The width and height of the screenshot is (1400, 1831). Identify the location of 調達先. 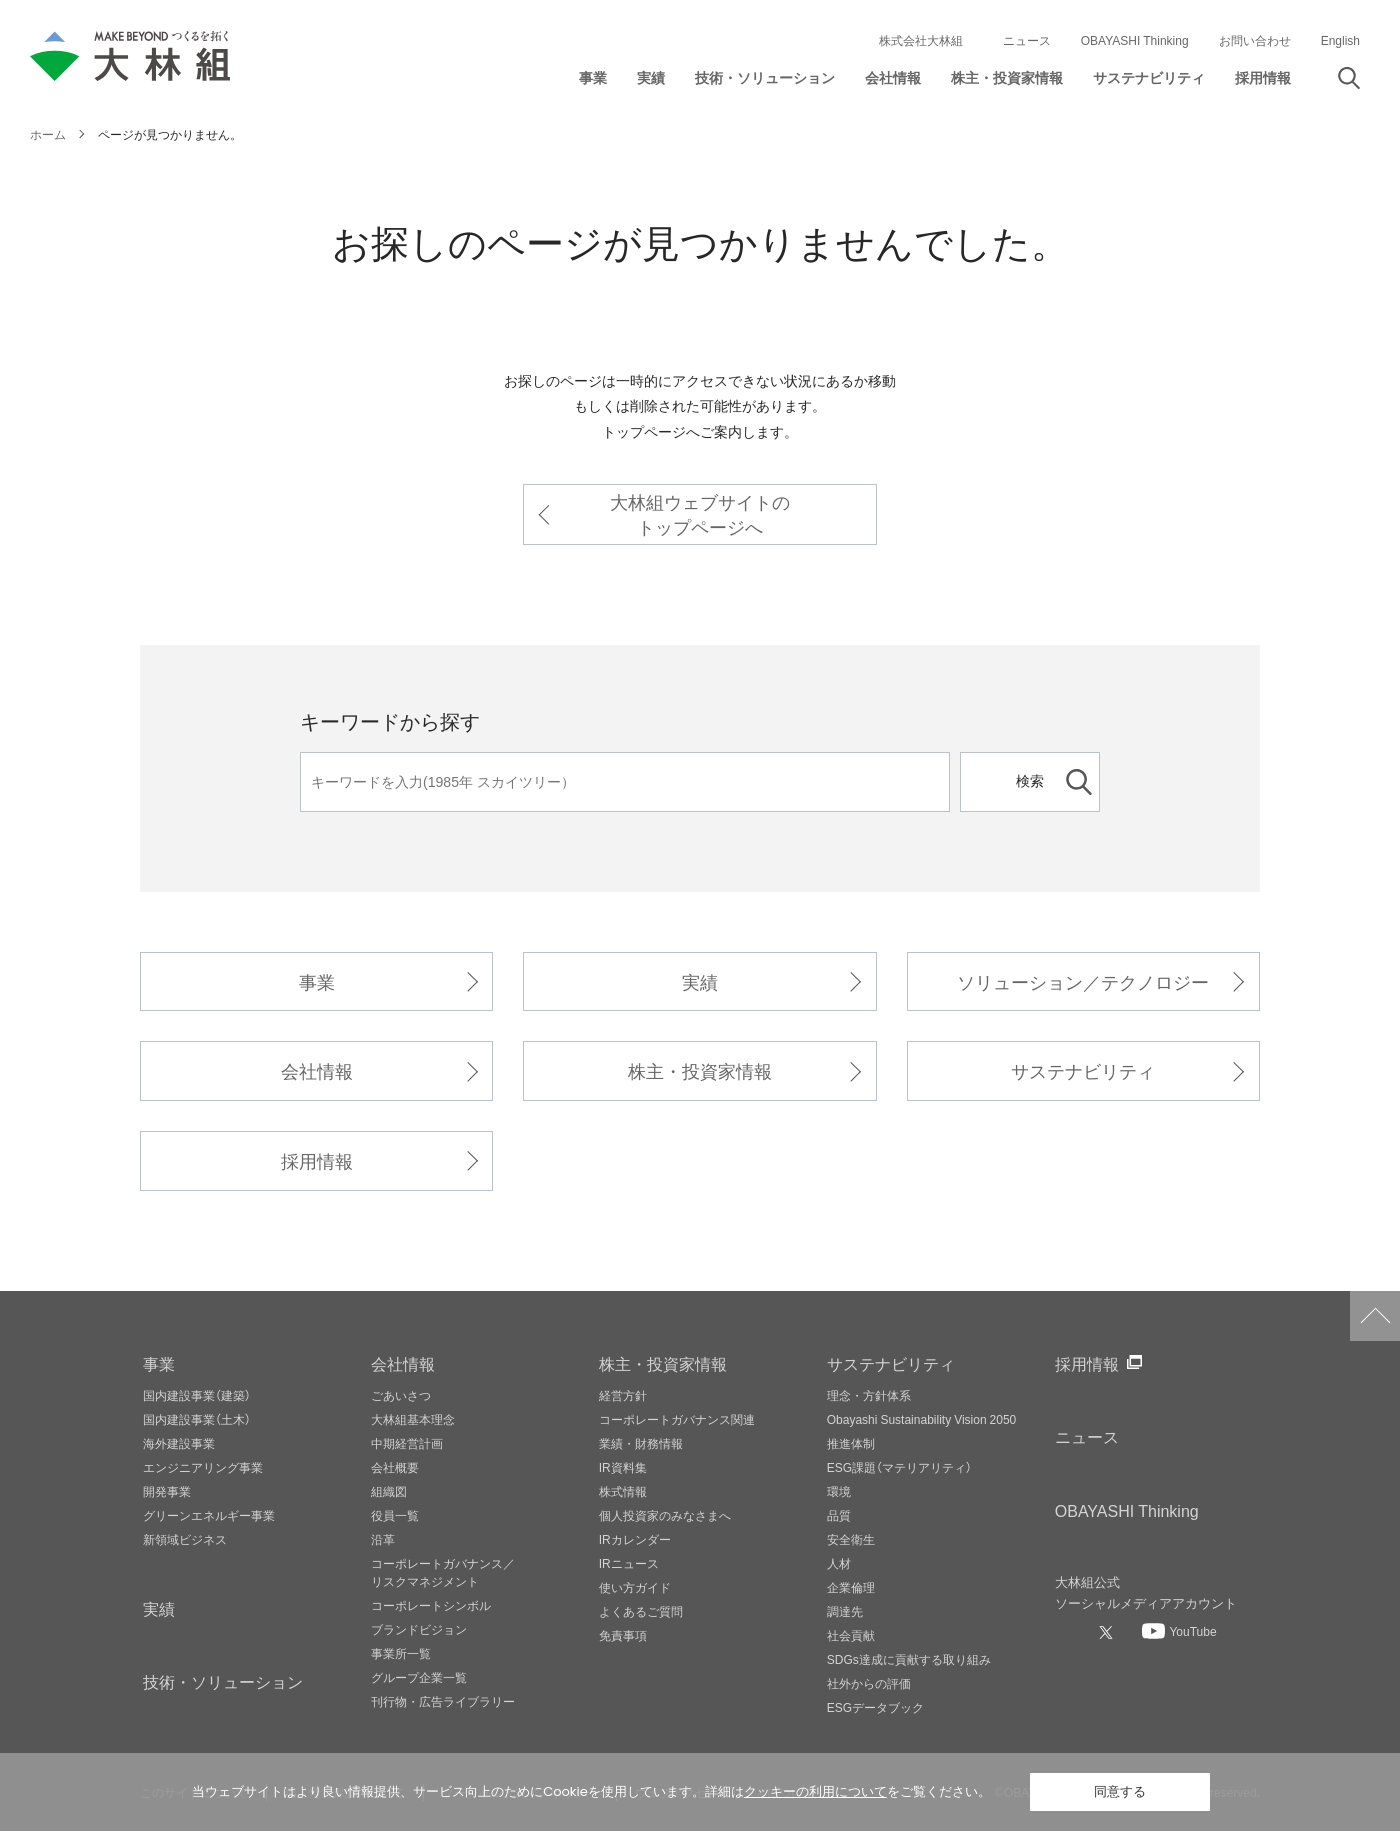
(845, 1611).